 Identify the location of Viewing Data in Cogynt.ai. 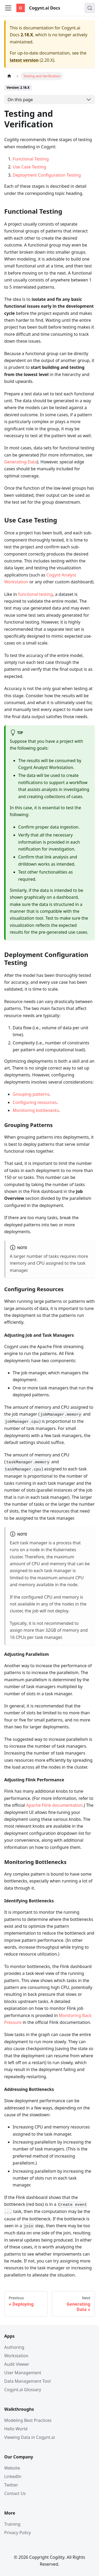
(29, 2437).